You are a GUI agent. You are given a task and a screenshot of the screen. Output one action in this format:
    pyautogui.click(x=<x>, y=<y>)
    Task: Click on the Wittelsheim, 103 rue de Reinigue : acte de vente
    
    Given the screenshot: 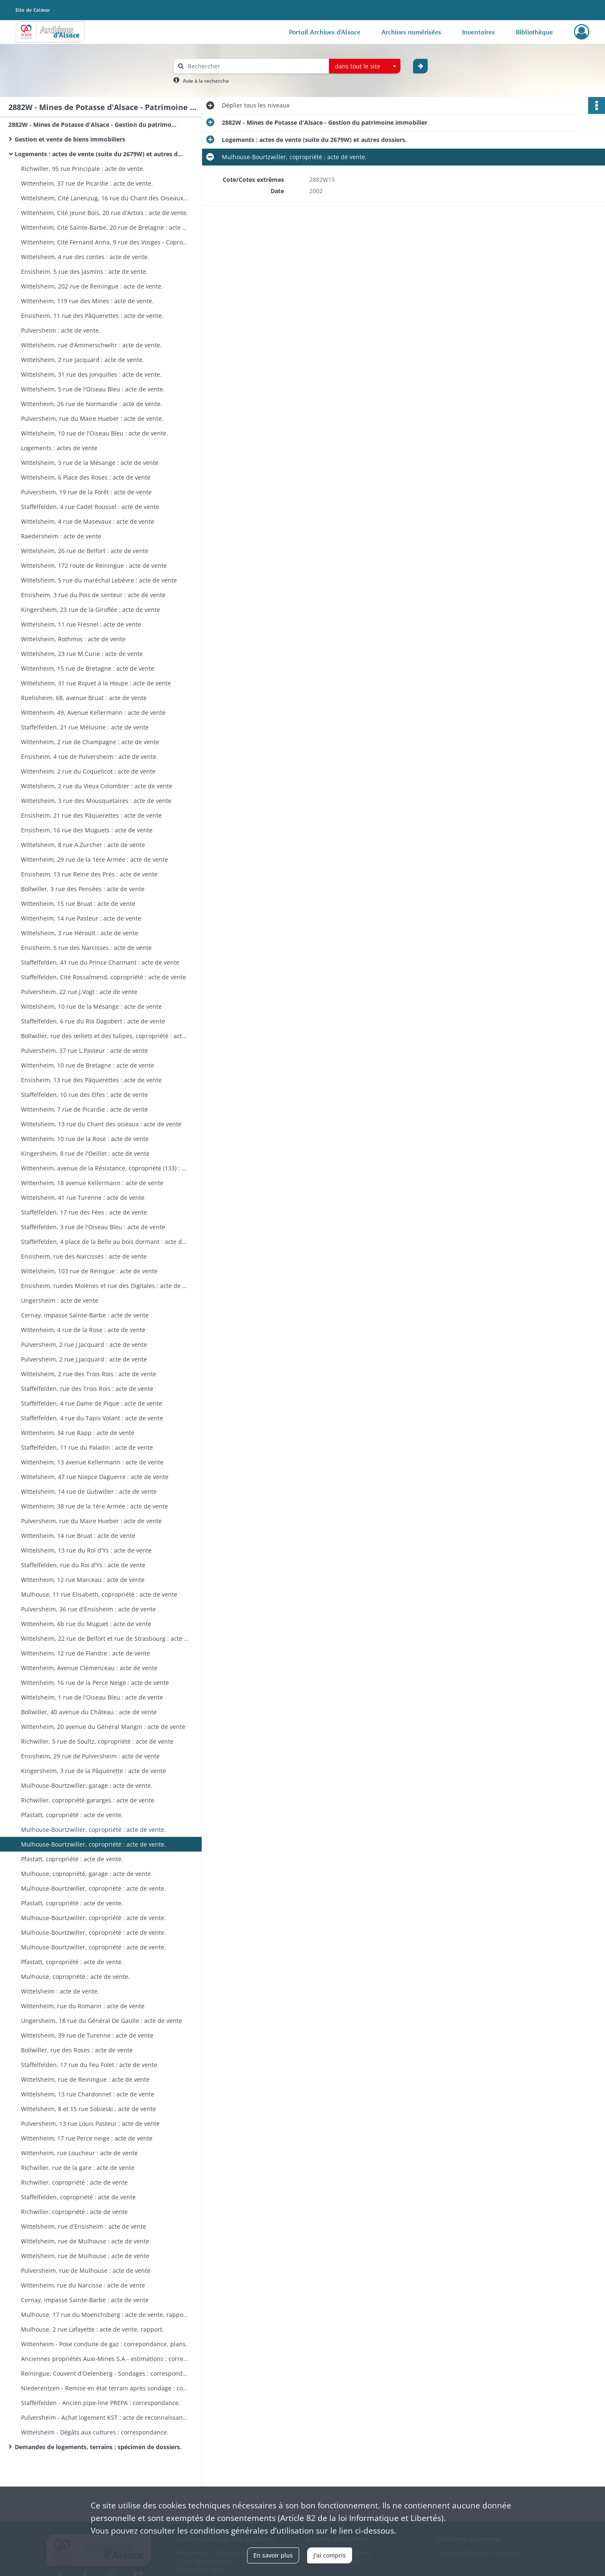 What is the action you would take?
    pyautogui.click(x=89, y=1271)
    